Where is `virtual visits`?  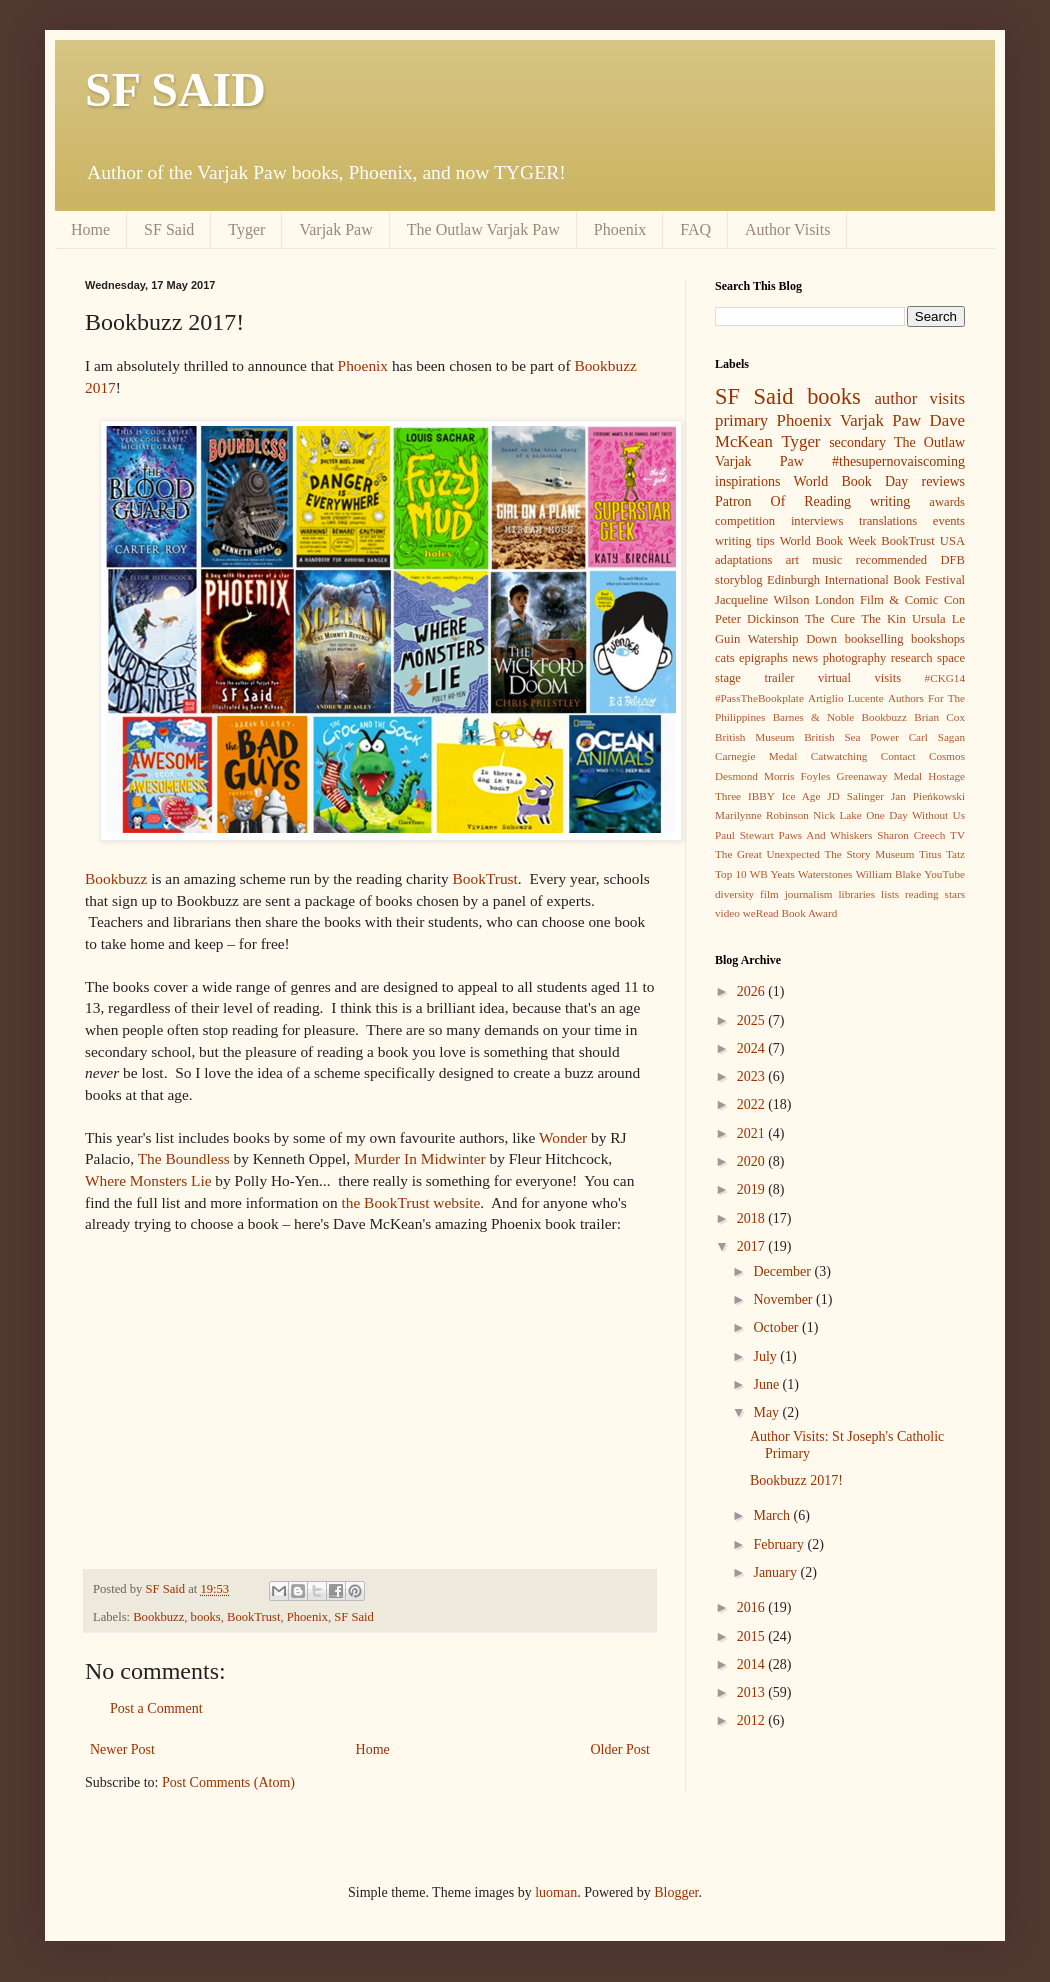
virtual visits is located at coordinates (859, 678).